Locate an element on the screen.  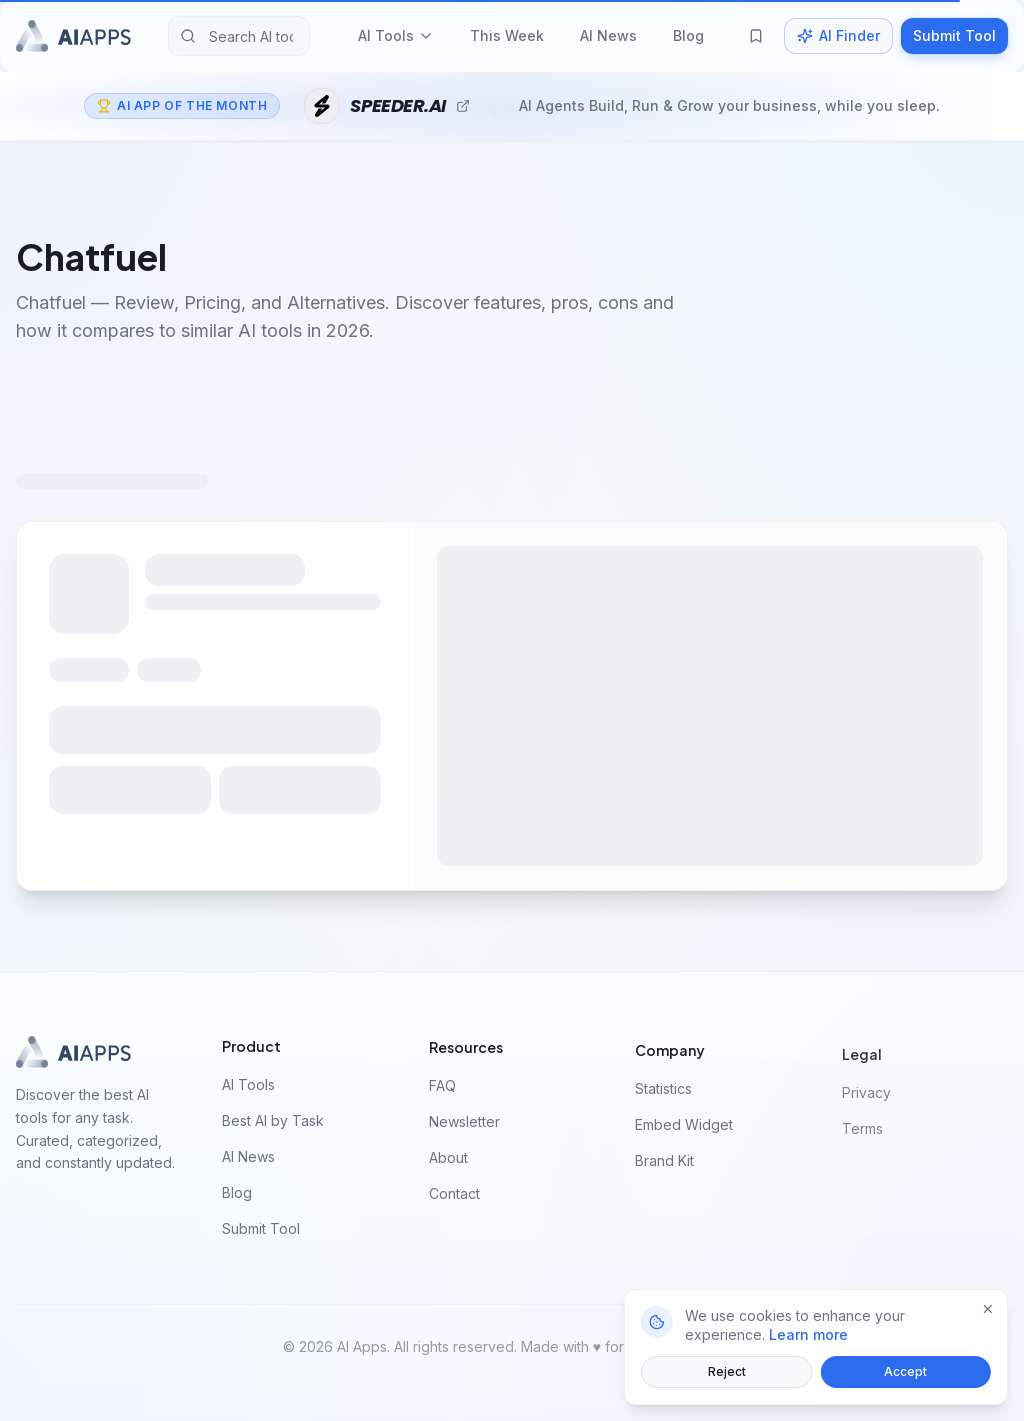
FAQ is located at coordinates (448, 1090).